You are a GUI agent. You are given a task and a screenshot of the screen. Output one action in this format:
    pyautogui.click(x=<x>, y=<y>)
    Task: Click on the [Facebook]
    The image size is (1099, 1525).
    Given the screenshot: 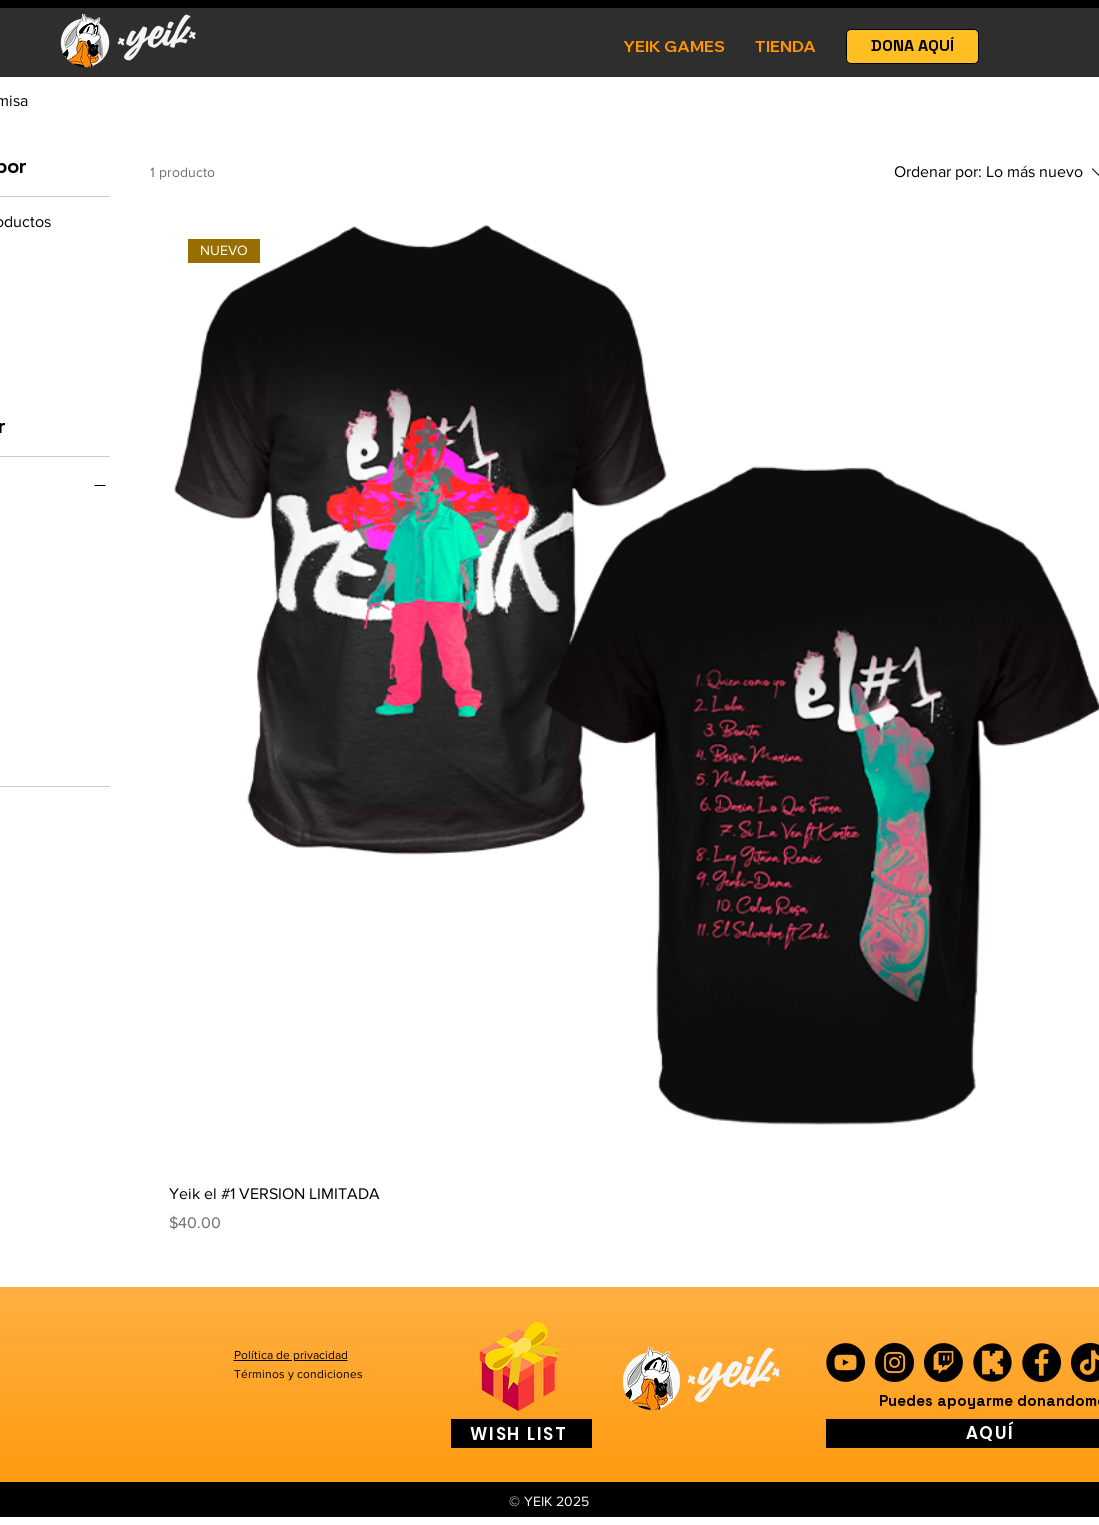 What is the action you would take?
    pyautogui.click(x=1041, y=1362)
    